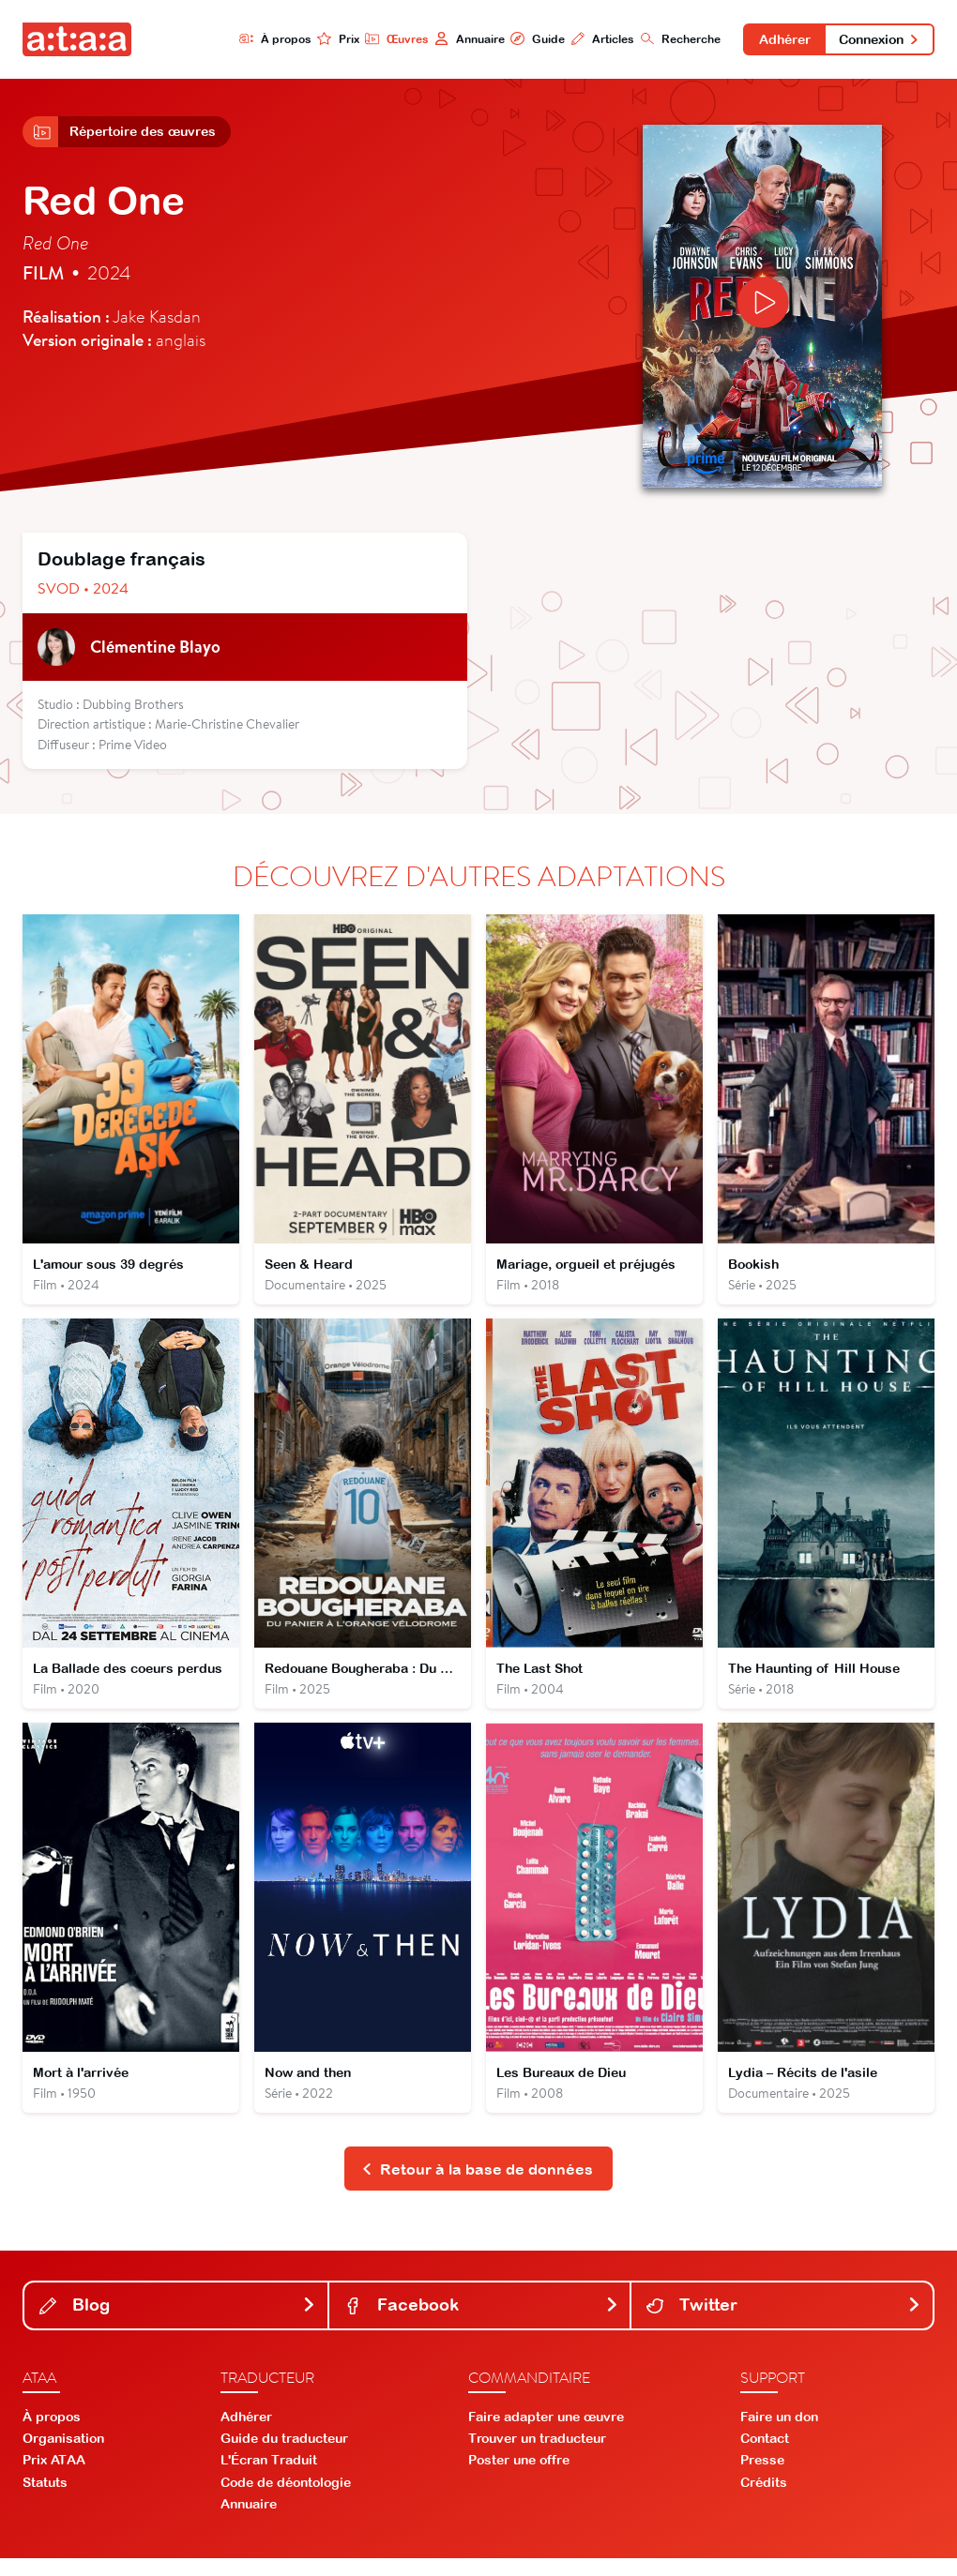  What do you see at coordinates (268, 2477) in the screenshot?
I see `L'Écran Traduit` at bounding box center [268, 2477].